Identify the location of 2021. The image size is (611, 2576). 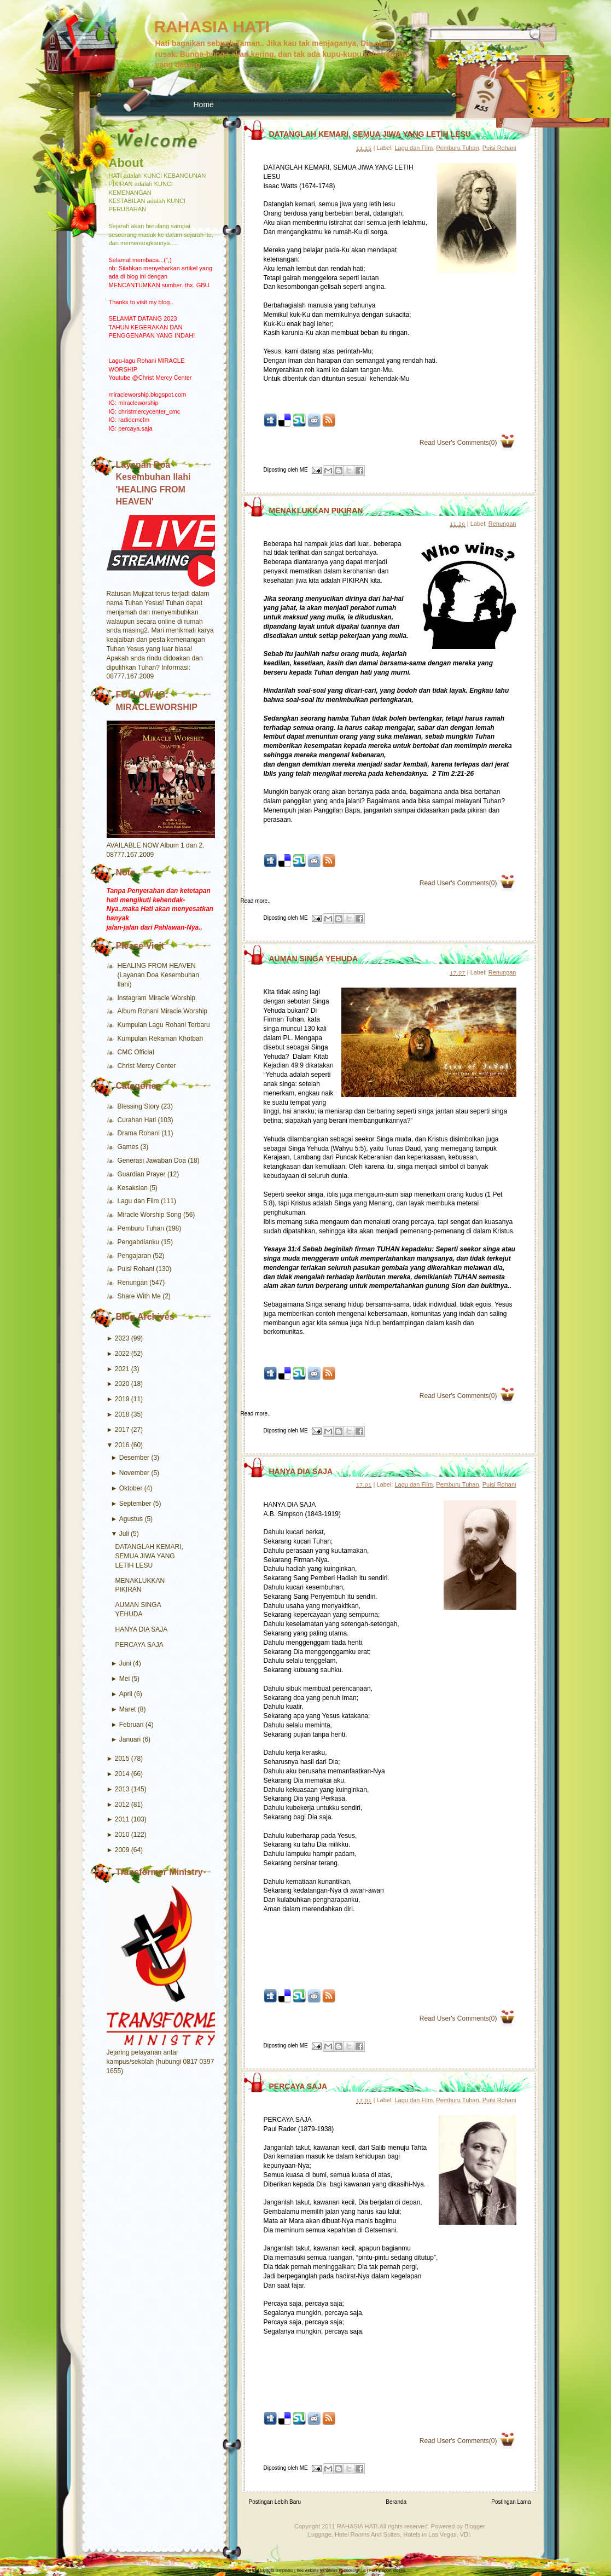
(122, 1369).